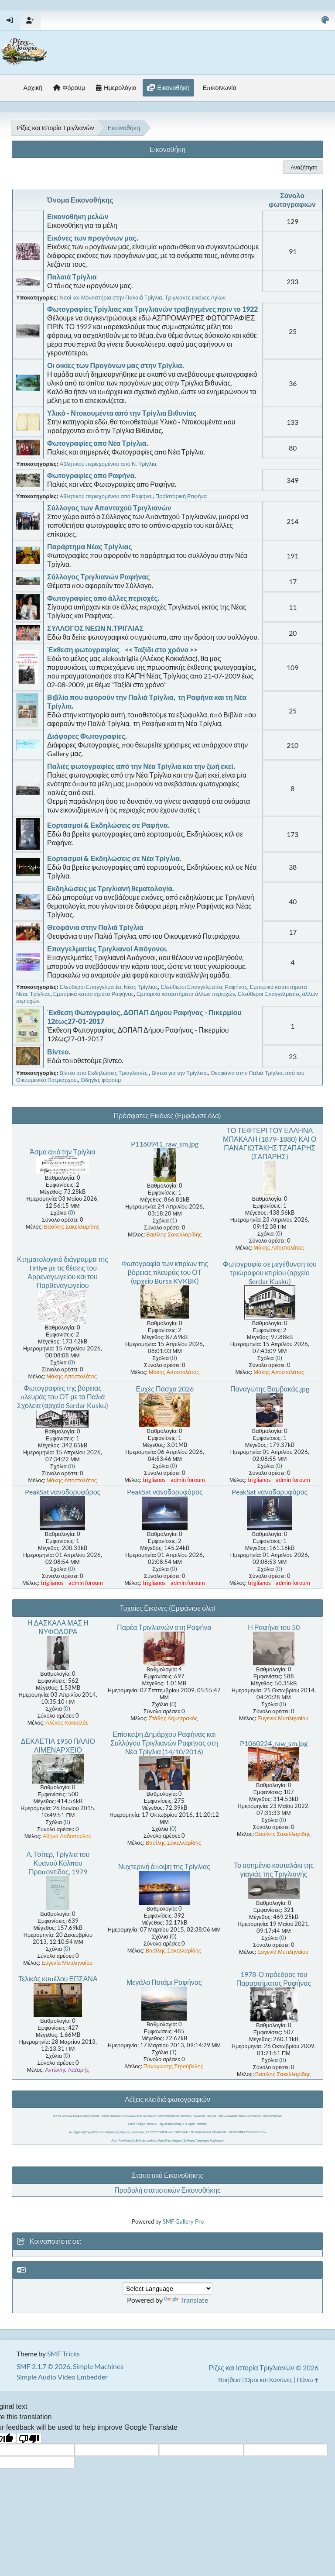 The image size is (335, 2576). Describe the element at coordinates (136, 2123) in the screenshot. I see `Παλιά Ραφήνα` at that location.